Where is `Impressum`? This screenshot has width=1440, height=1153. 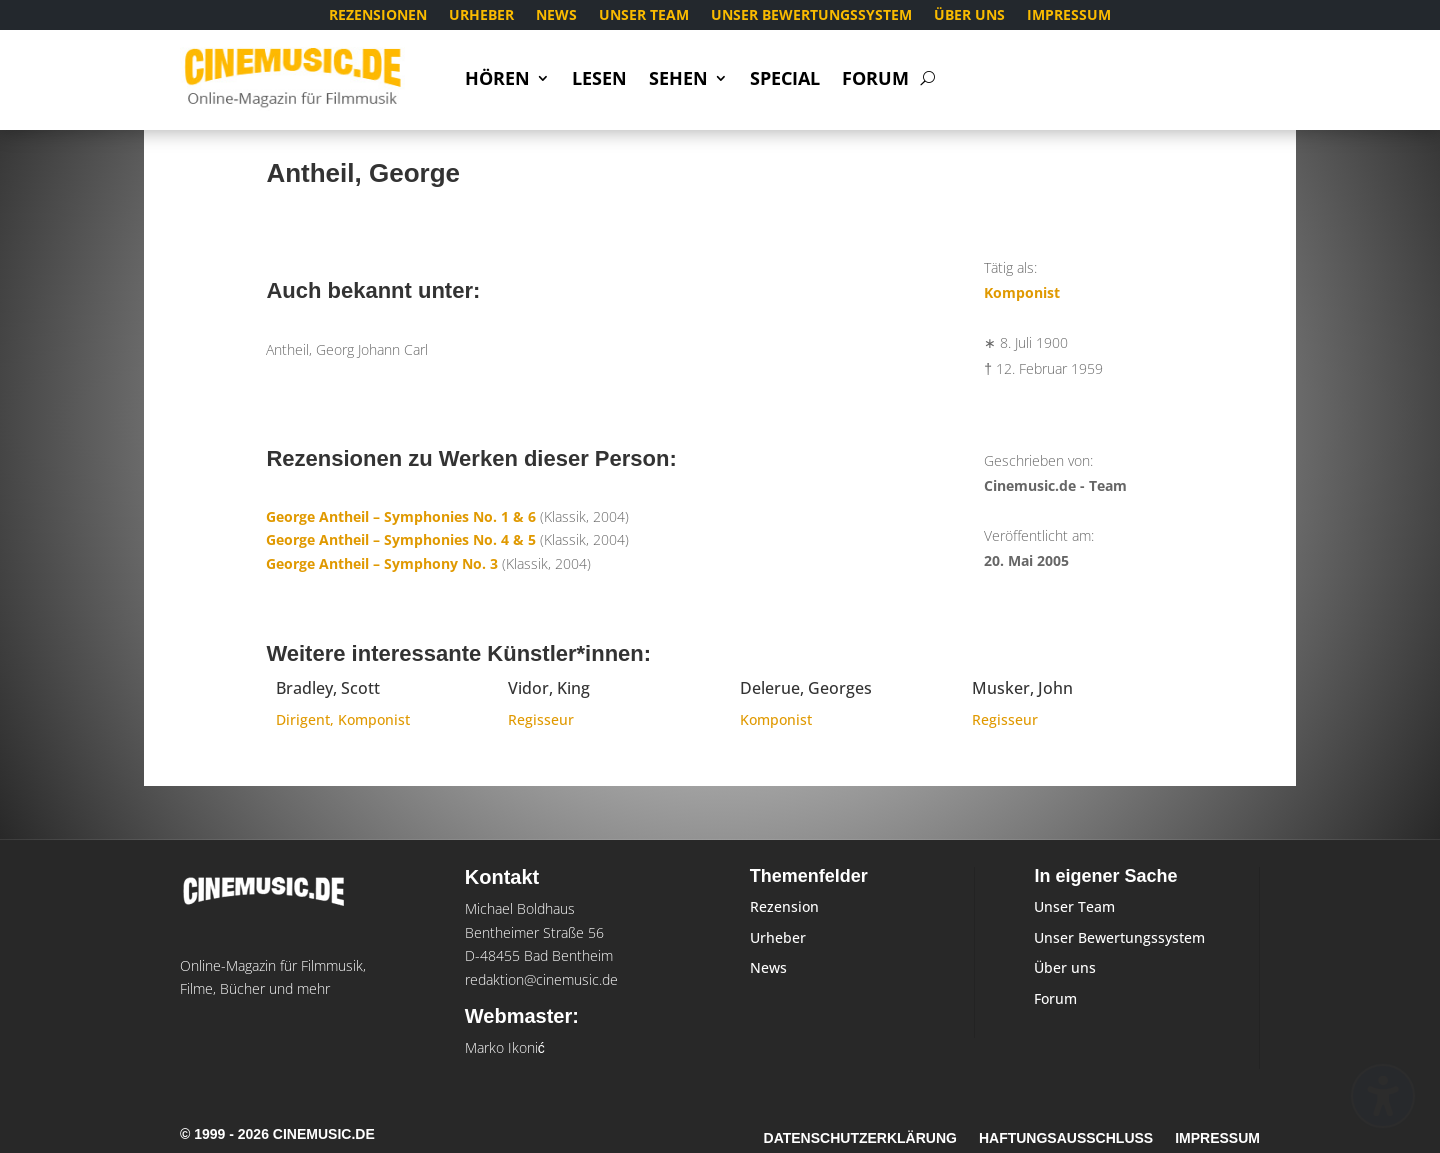 Impressum is located at coordinates (1069, 16).